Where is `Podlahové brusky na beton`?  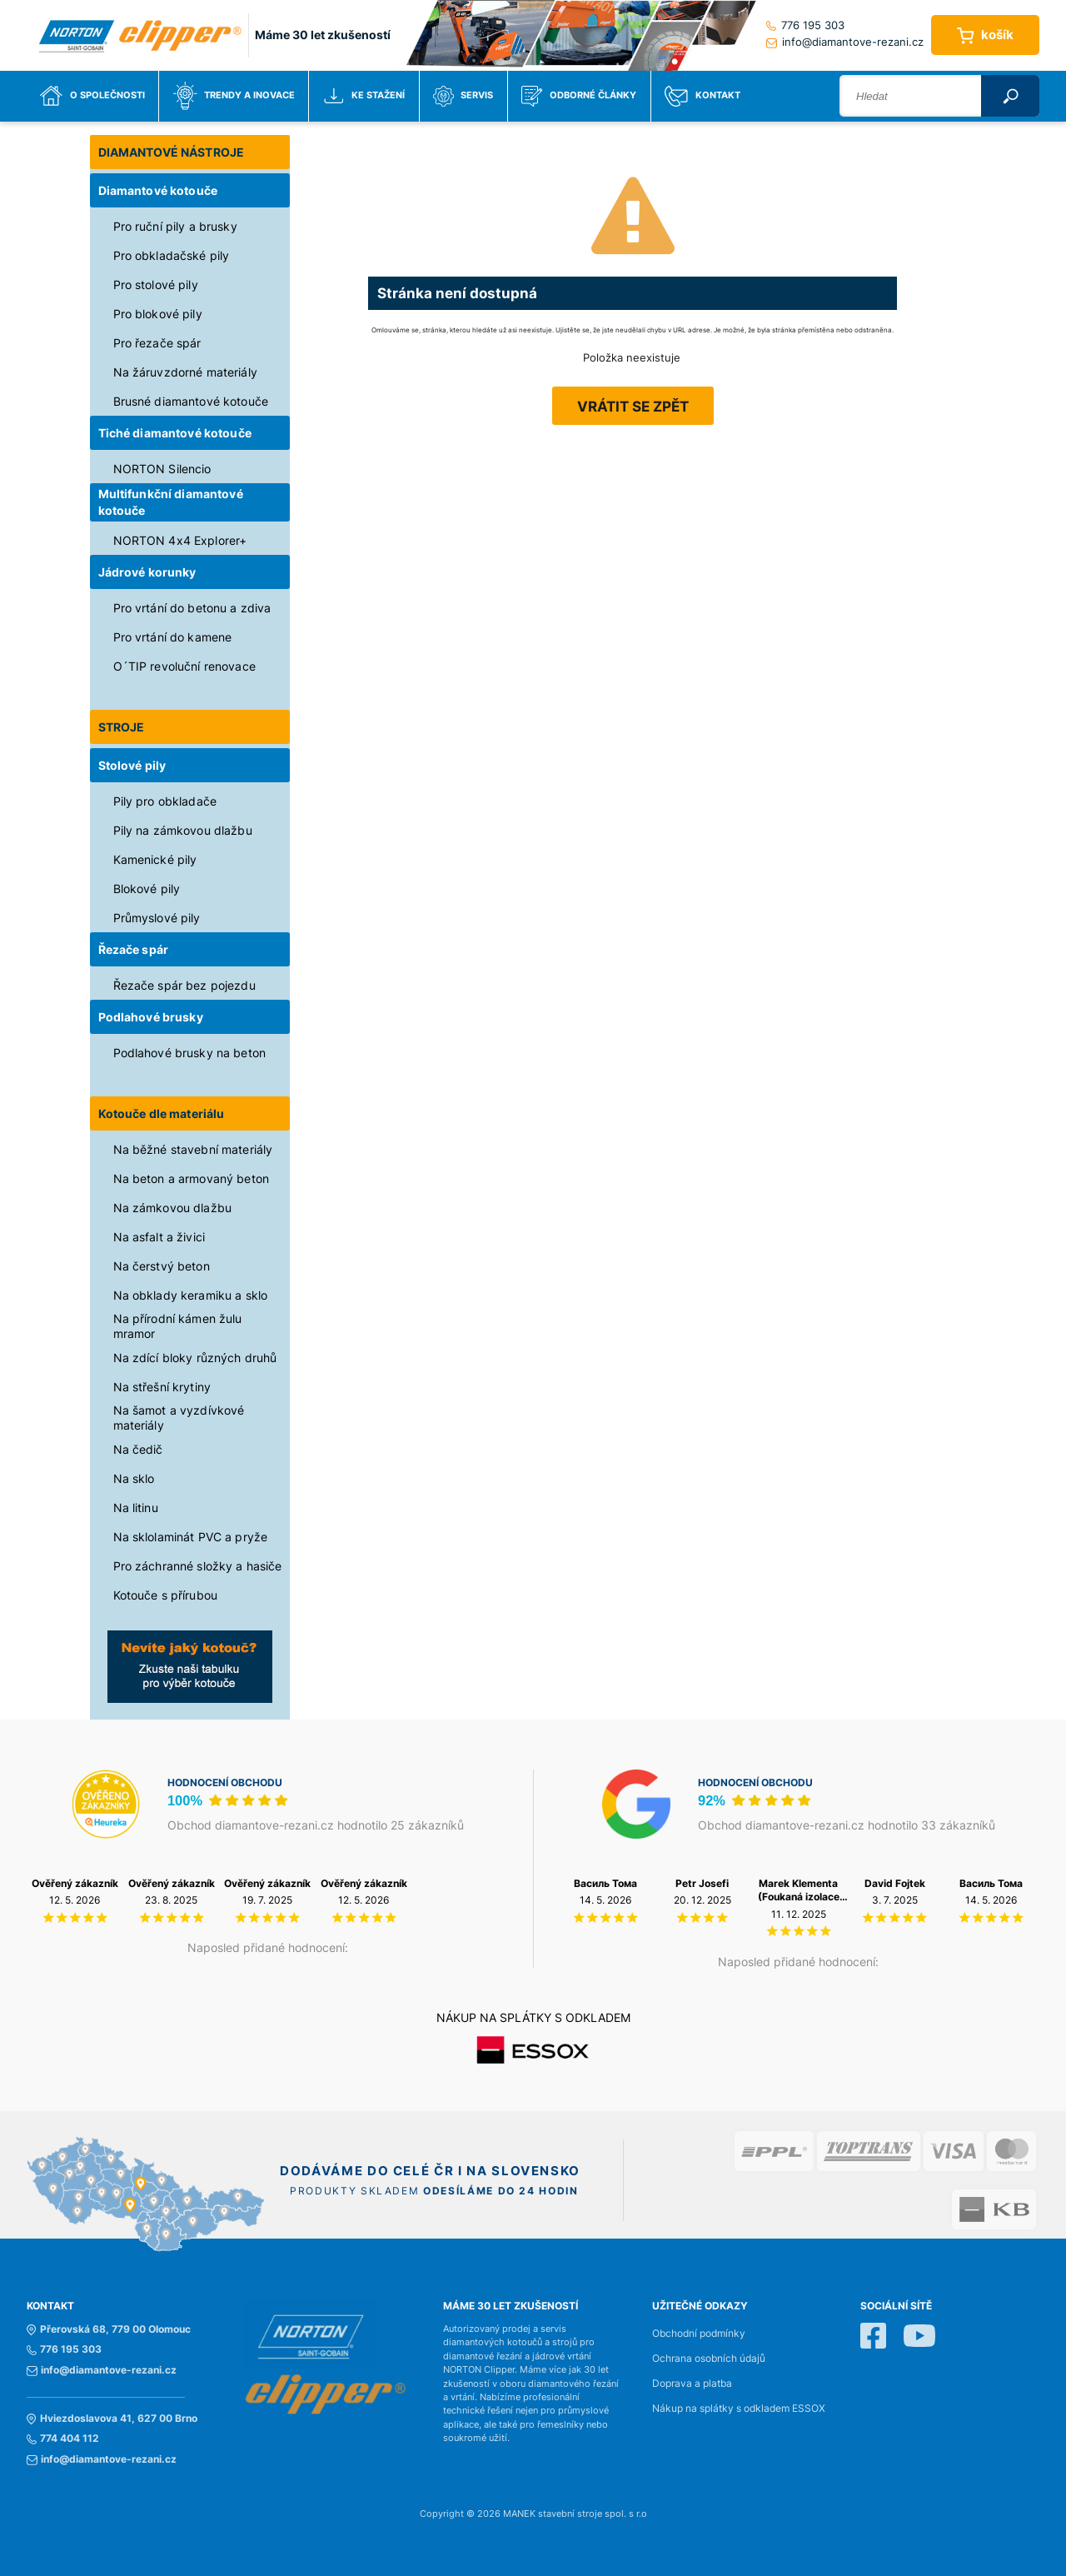
Podlahové brusky na beton is located at coordinates (189, 1053).